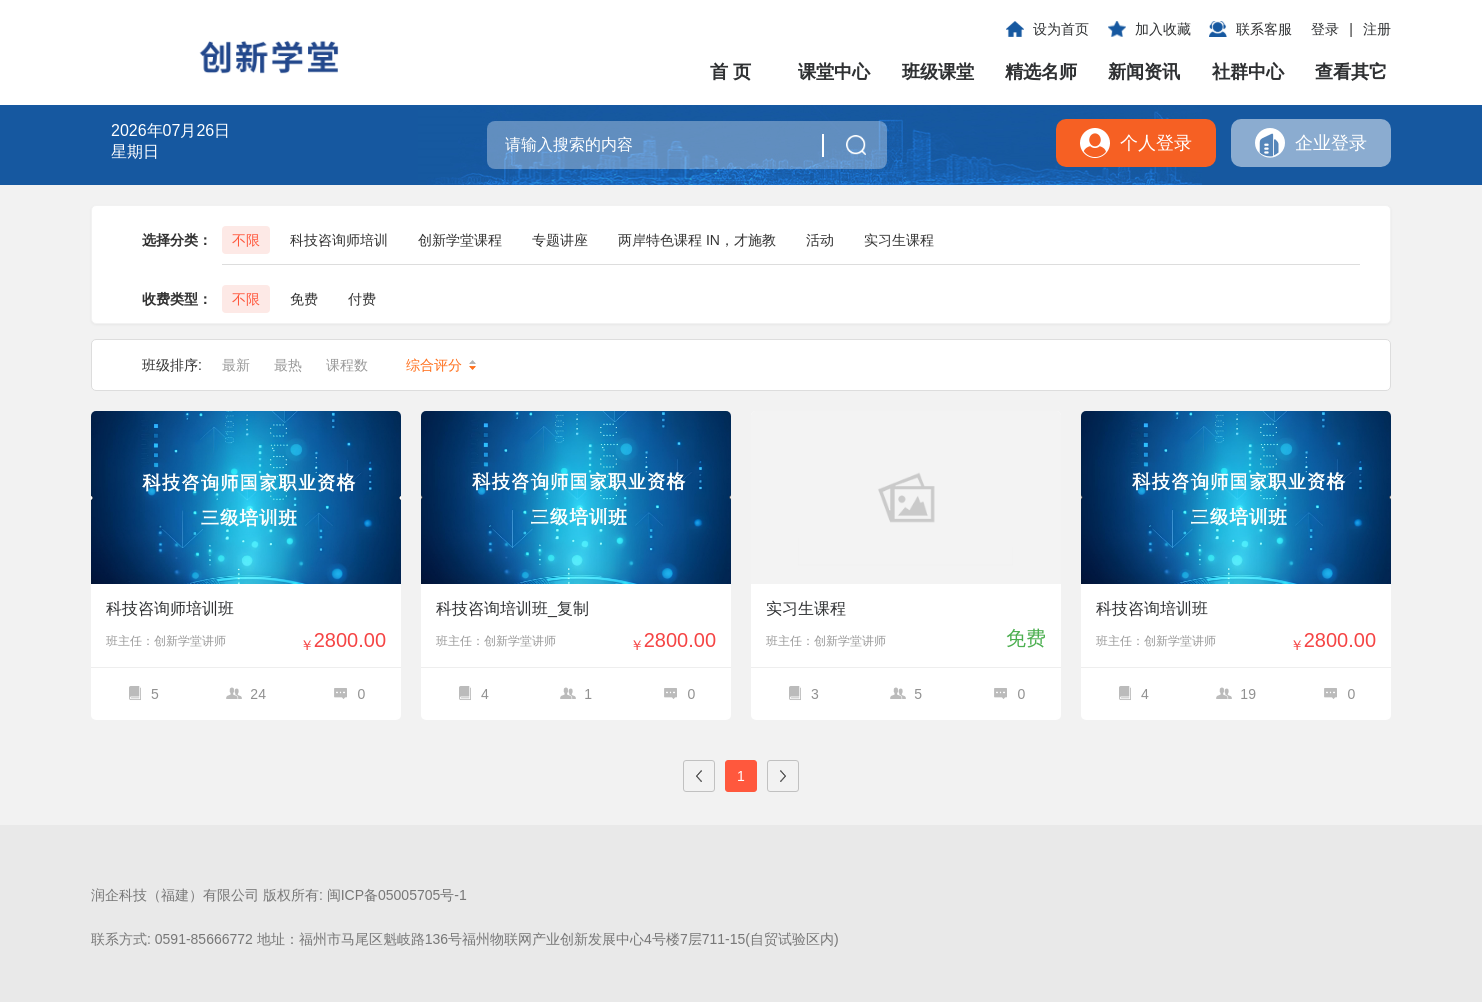 Image resolution: width=1482 pixels, height=1002 pixels. What do you see at coordinates (1325, 29) in the screenshot?
I see `登录` at bounding box center [1325, 29].